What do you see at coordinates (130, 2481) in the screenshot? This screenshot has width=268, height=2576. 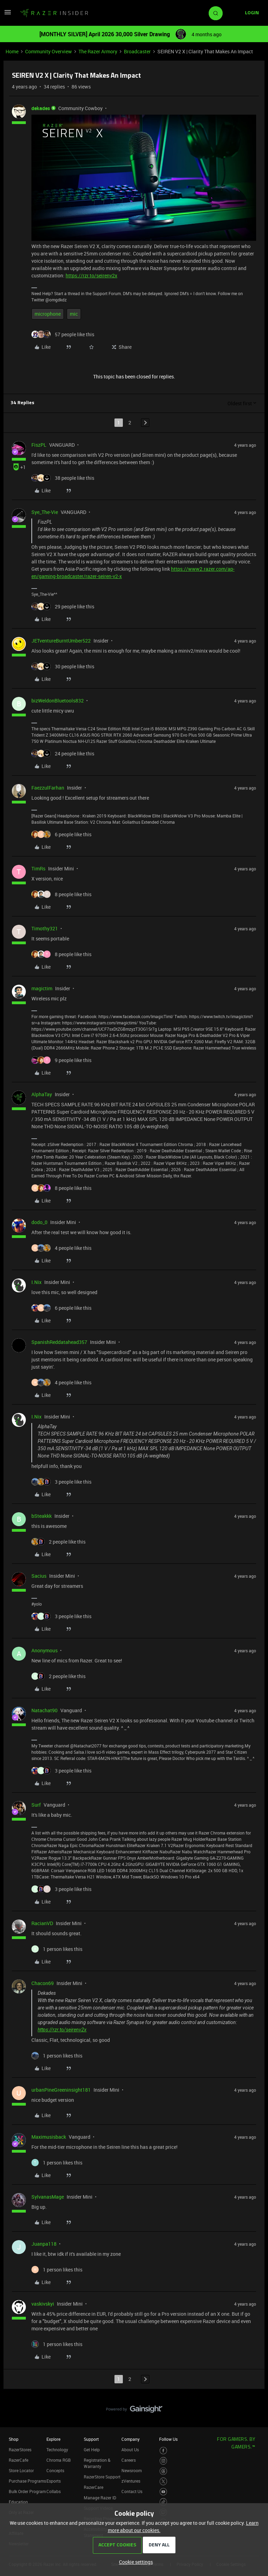 I see `zVentures` at bounding box center [130, 2481].